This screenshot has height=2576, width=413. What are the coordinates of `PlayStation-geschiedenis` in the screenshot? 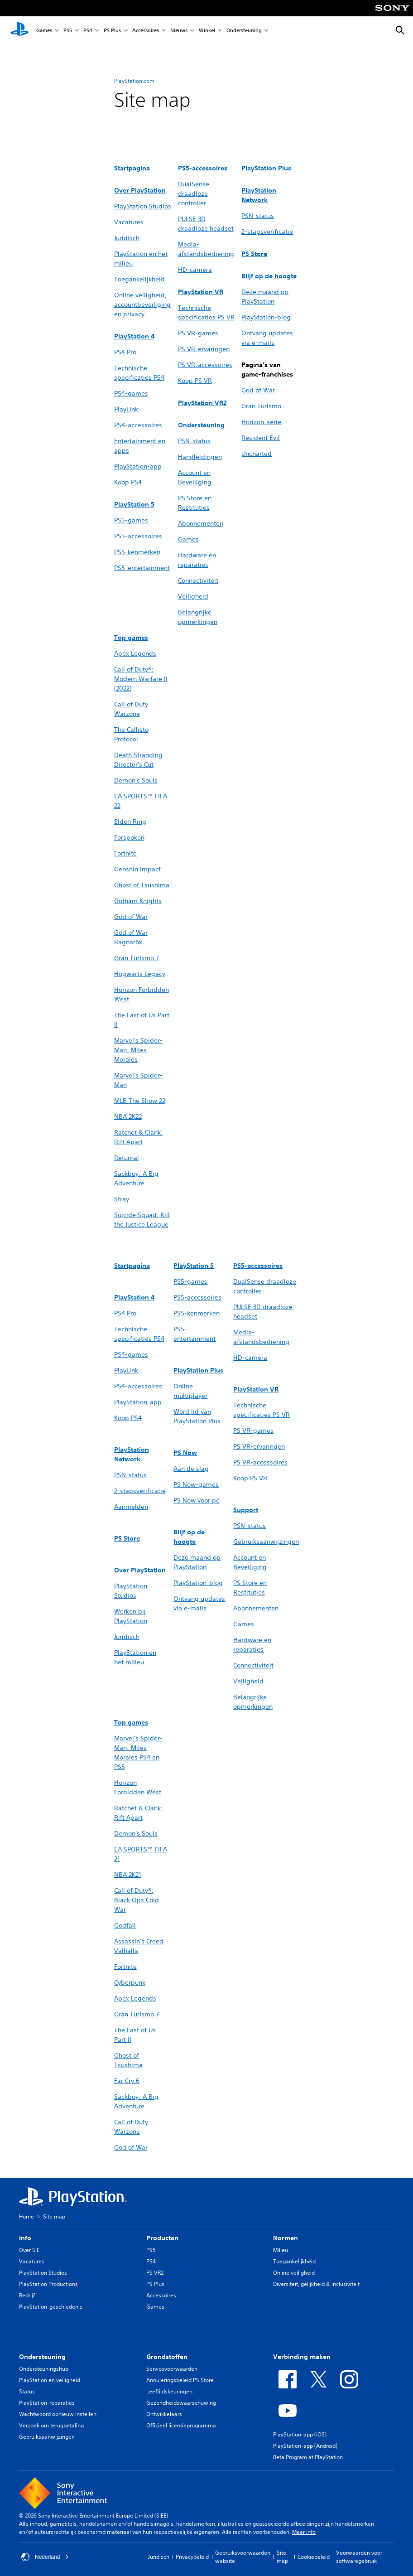 It's located at (50, 2306).